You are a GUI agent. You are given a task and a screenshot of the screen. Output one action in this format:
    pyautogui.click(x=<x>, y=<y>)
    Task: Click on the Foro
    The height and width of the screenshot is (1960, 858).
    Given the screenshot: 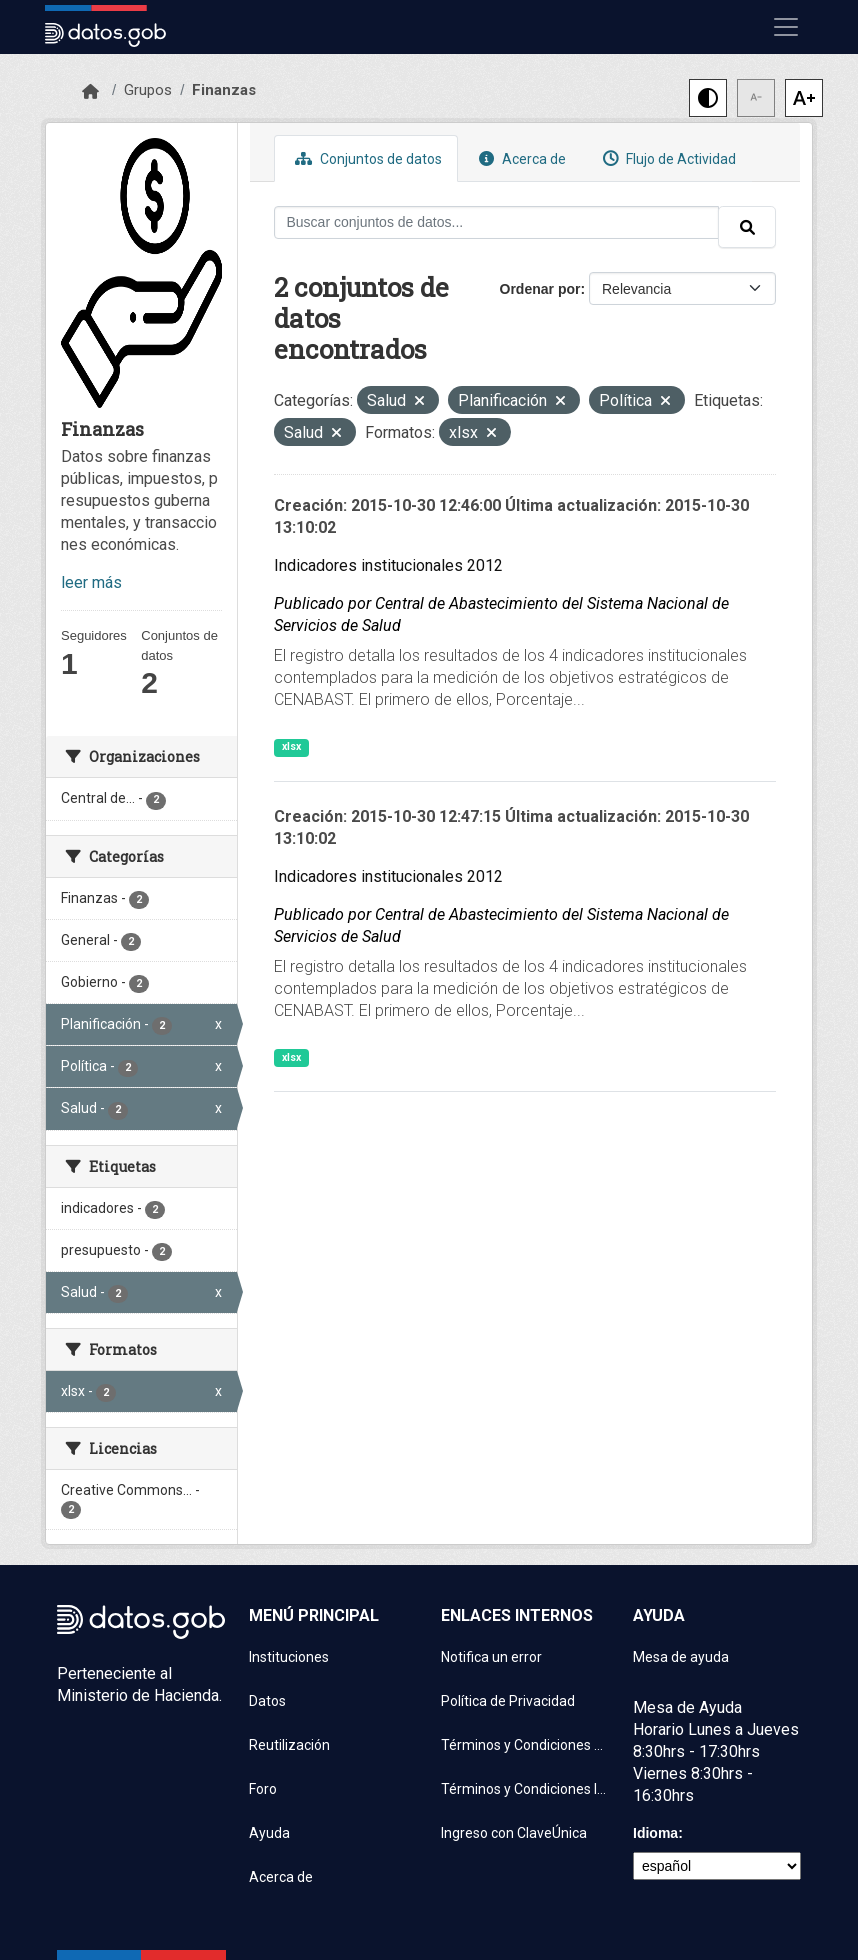 What is the action you would take?
    pyautogui.click(x=263, y=1789)
    